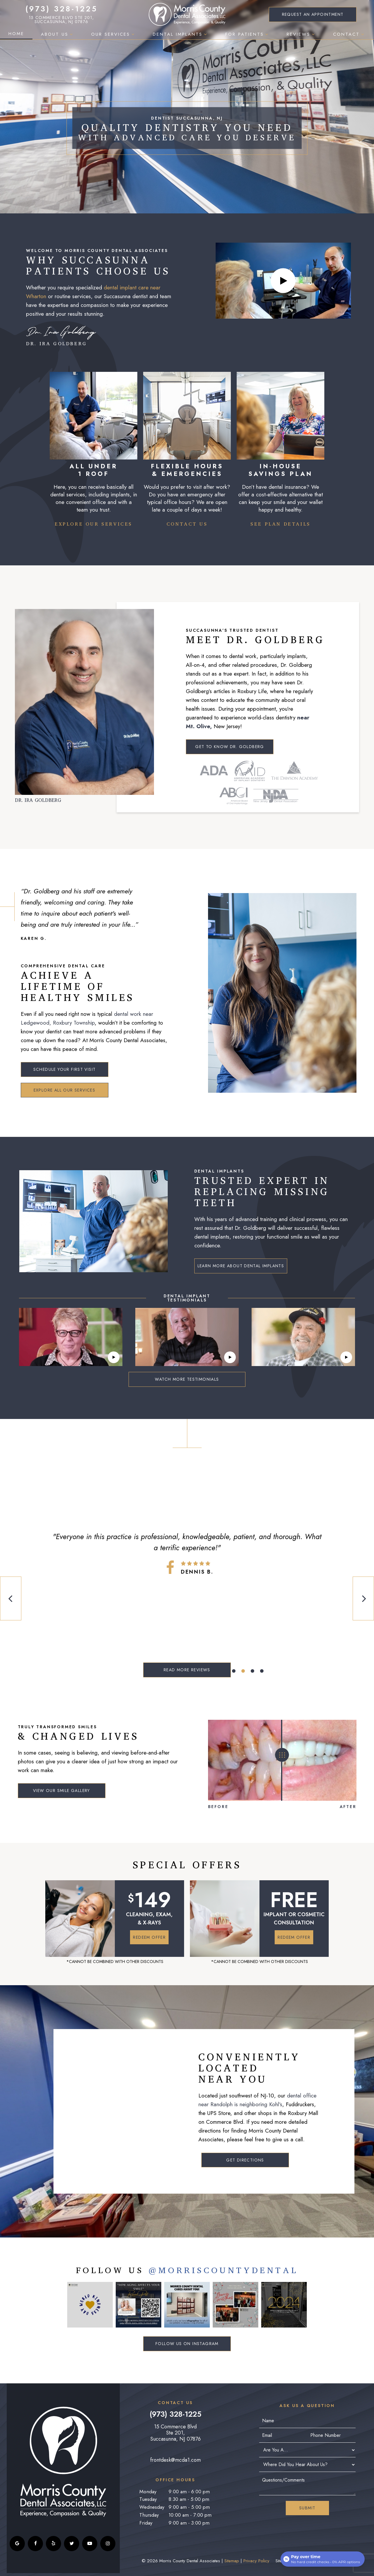 The height and width of the screenshot is (2576, 374). I want to click on Dental Implants, so click(181, 34).